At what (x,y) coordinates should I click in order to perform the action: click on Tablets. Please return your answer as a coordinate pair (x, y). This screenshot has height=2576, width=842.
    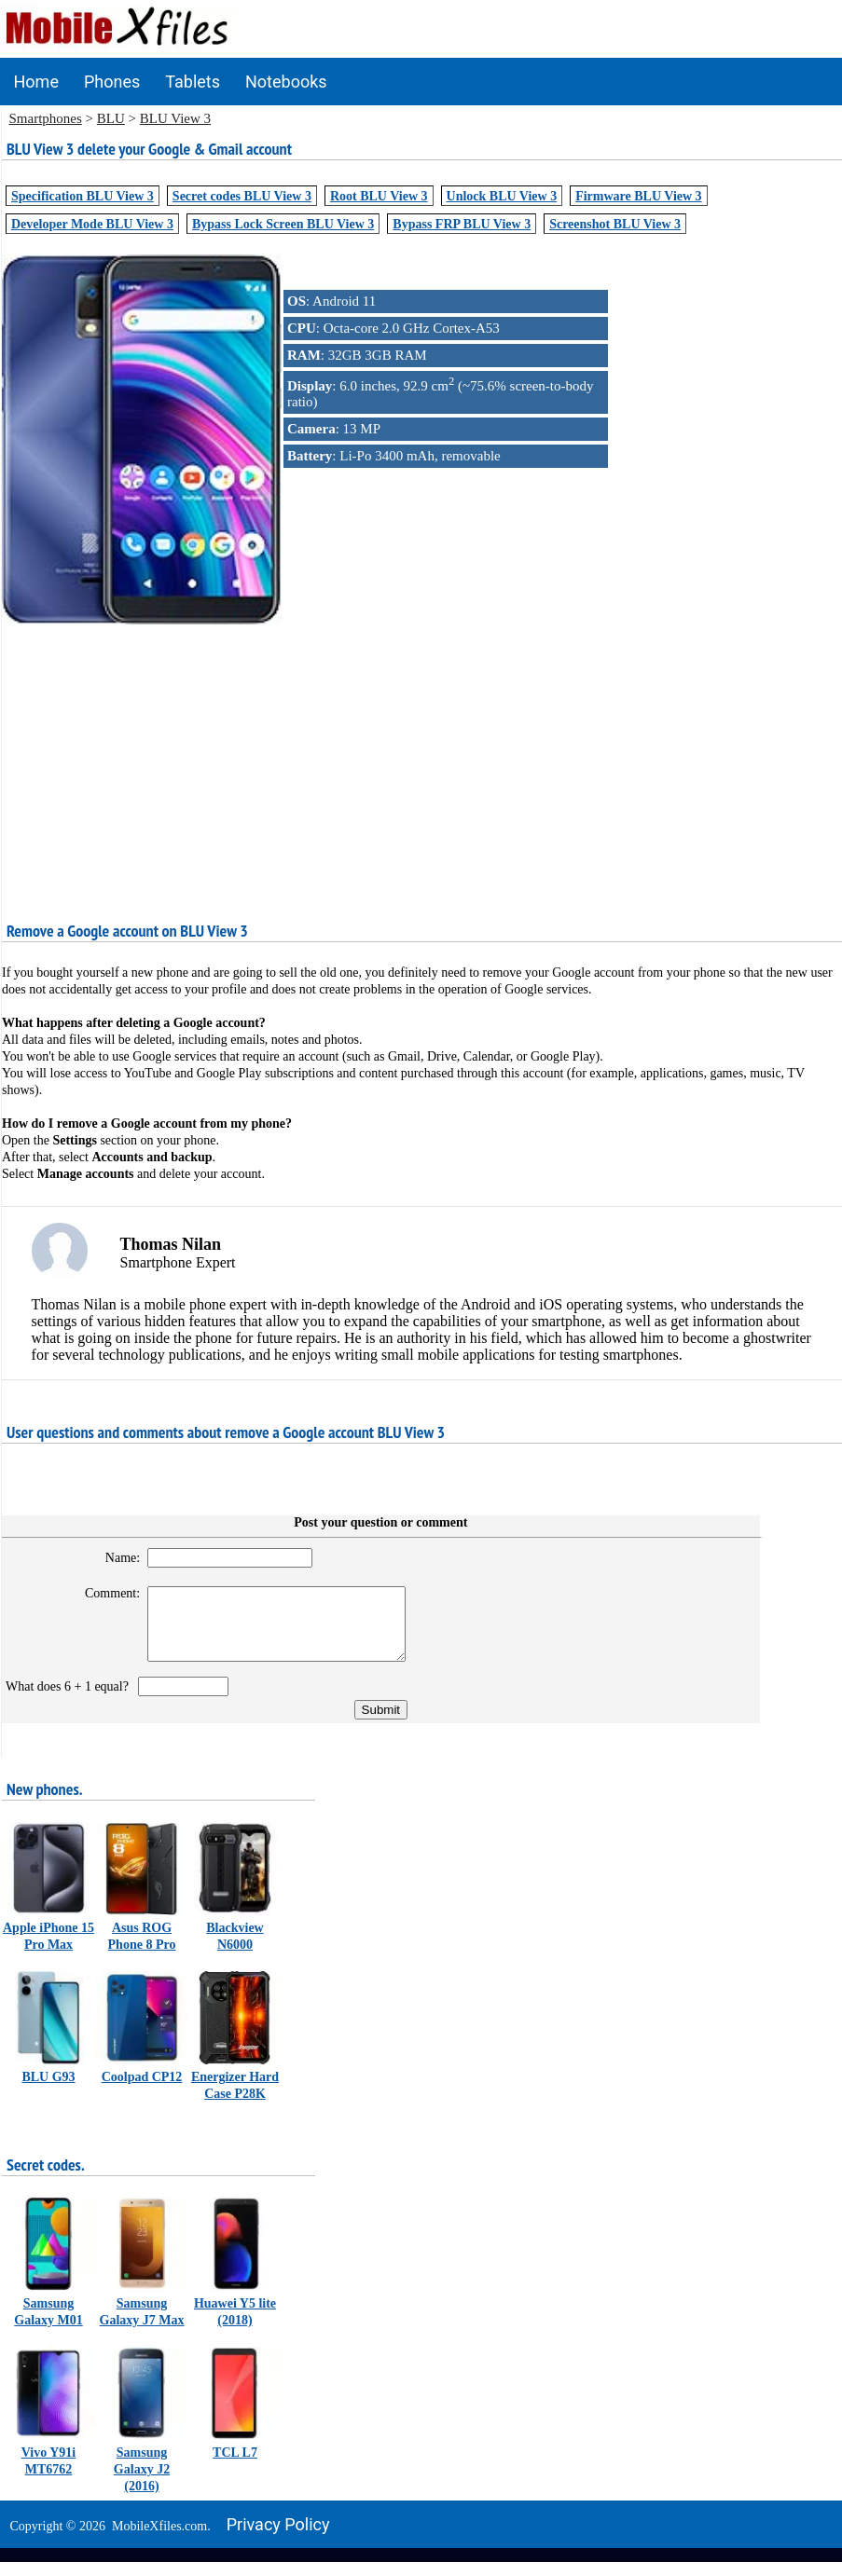
    Looking at the image, I should click on (192, 81).